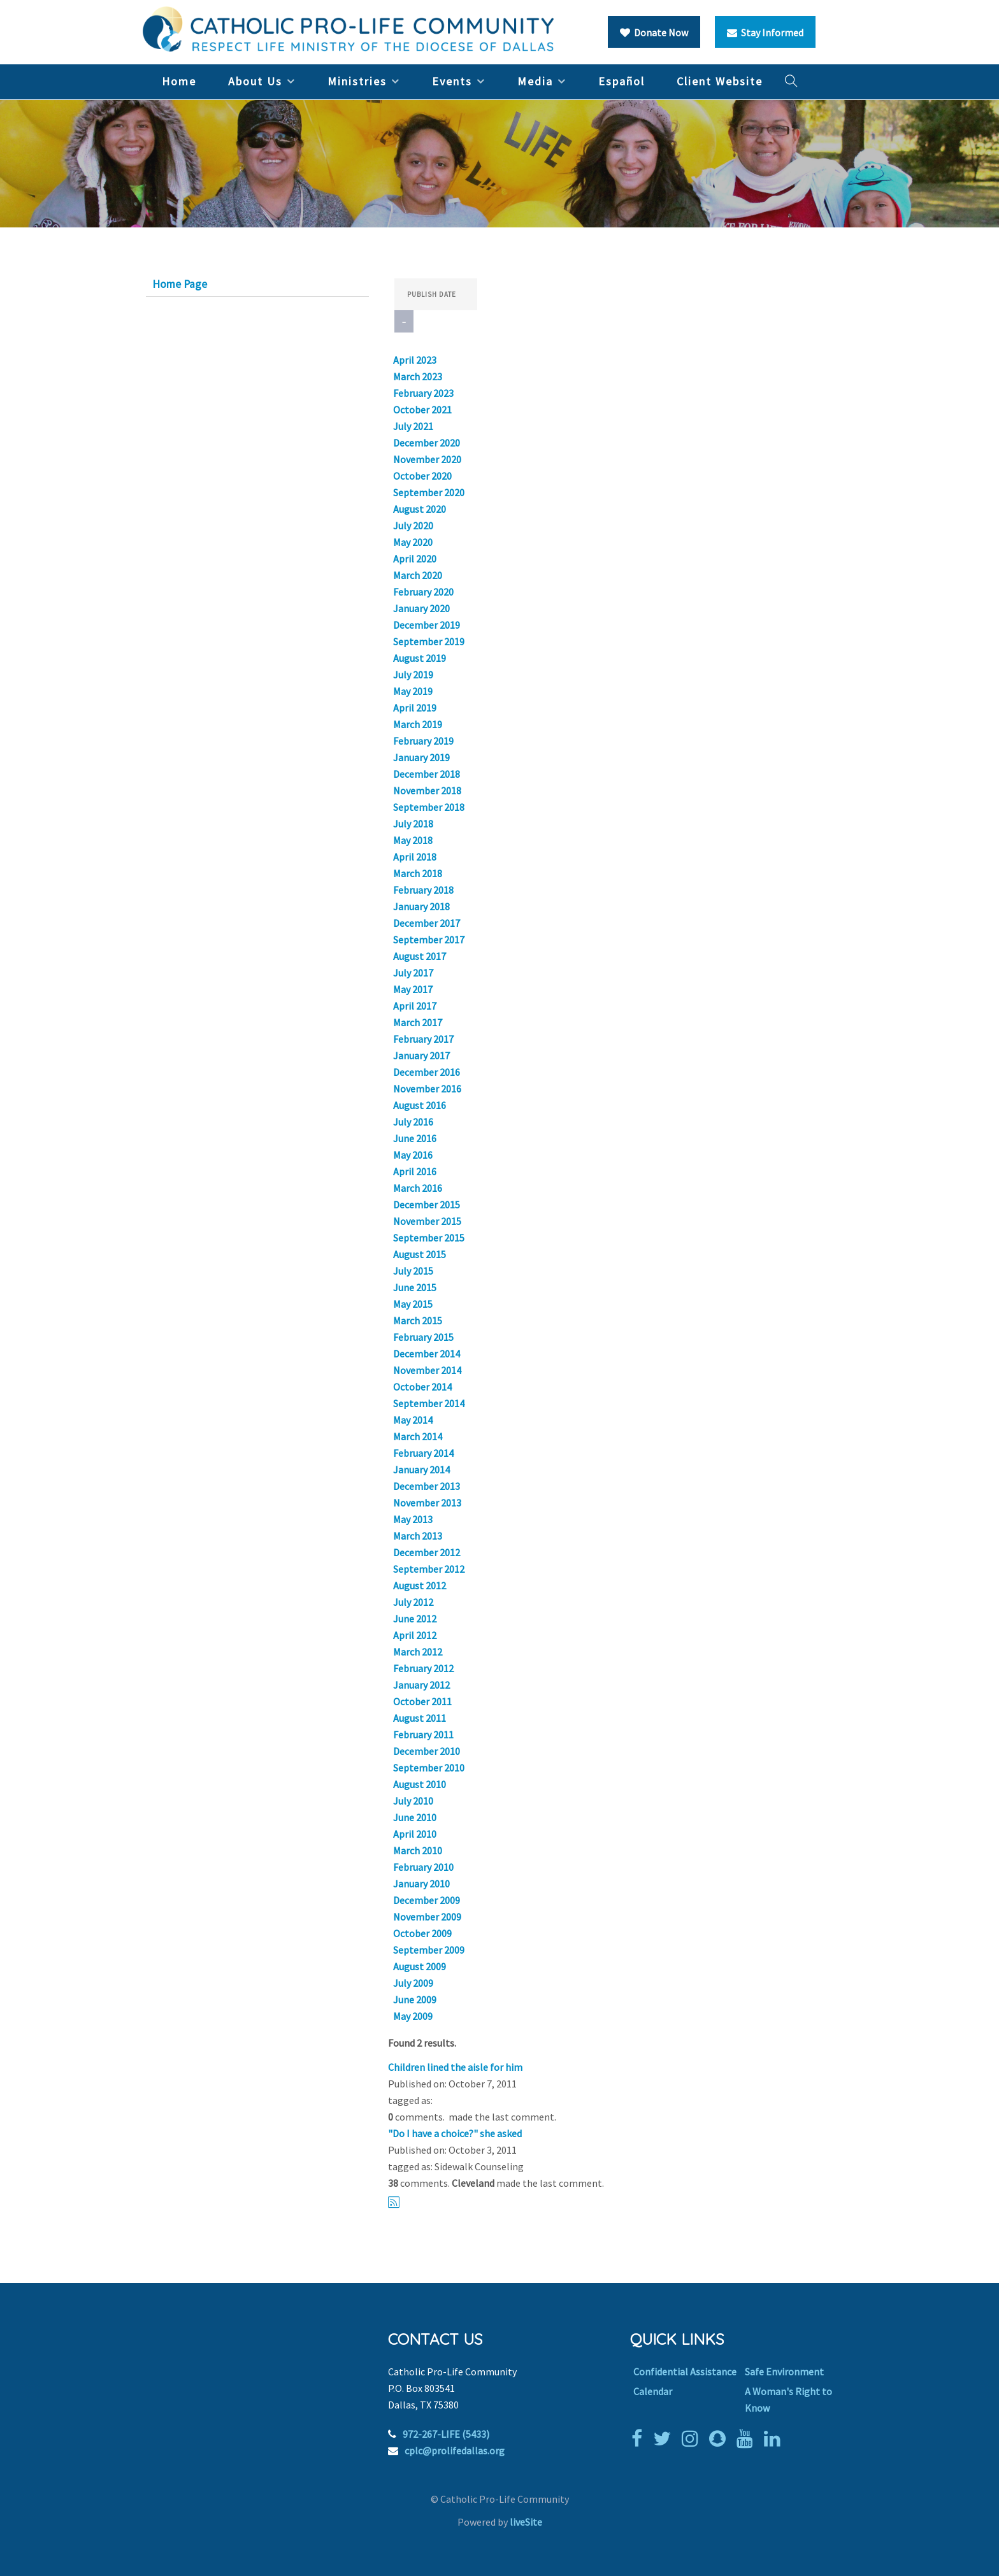 The image size is (999, 2576). Describe the element at coordinates (654, 32) in the screenshot. I see `Donate Now` at that location.